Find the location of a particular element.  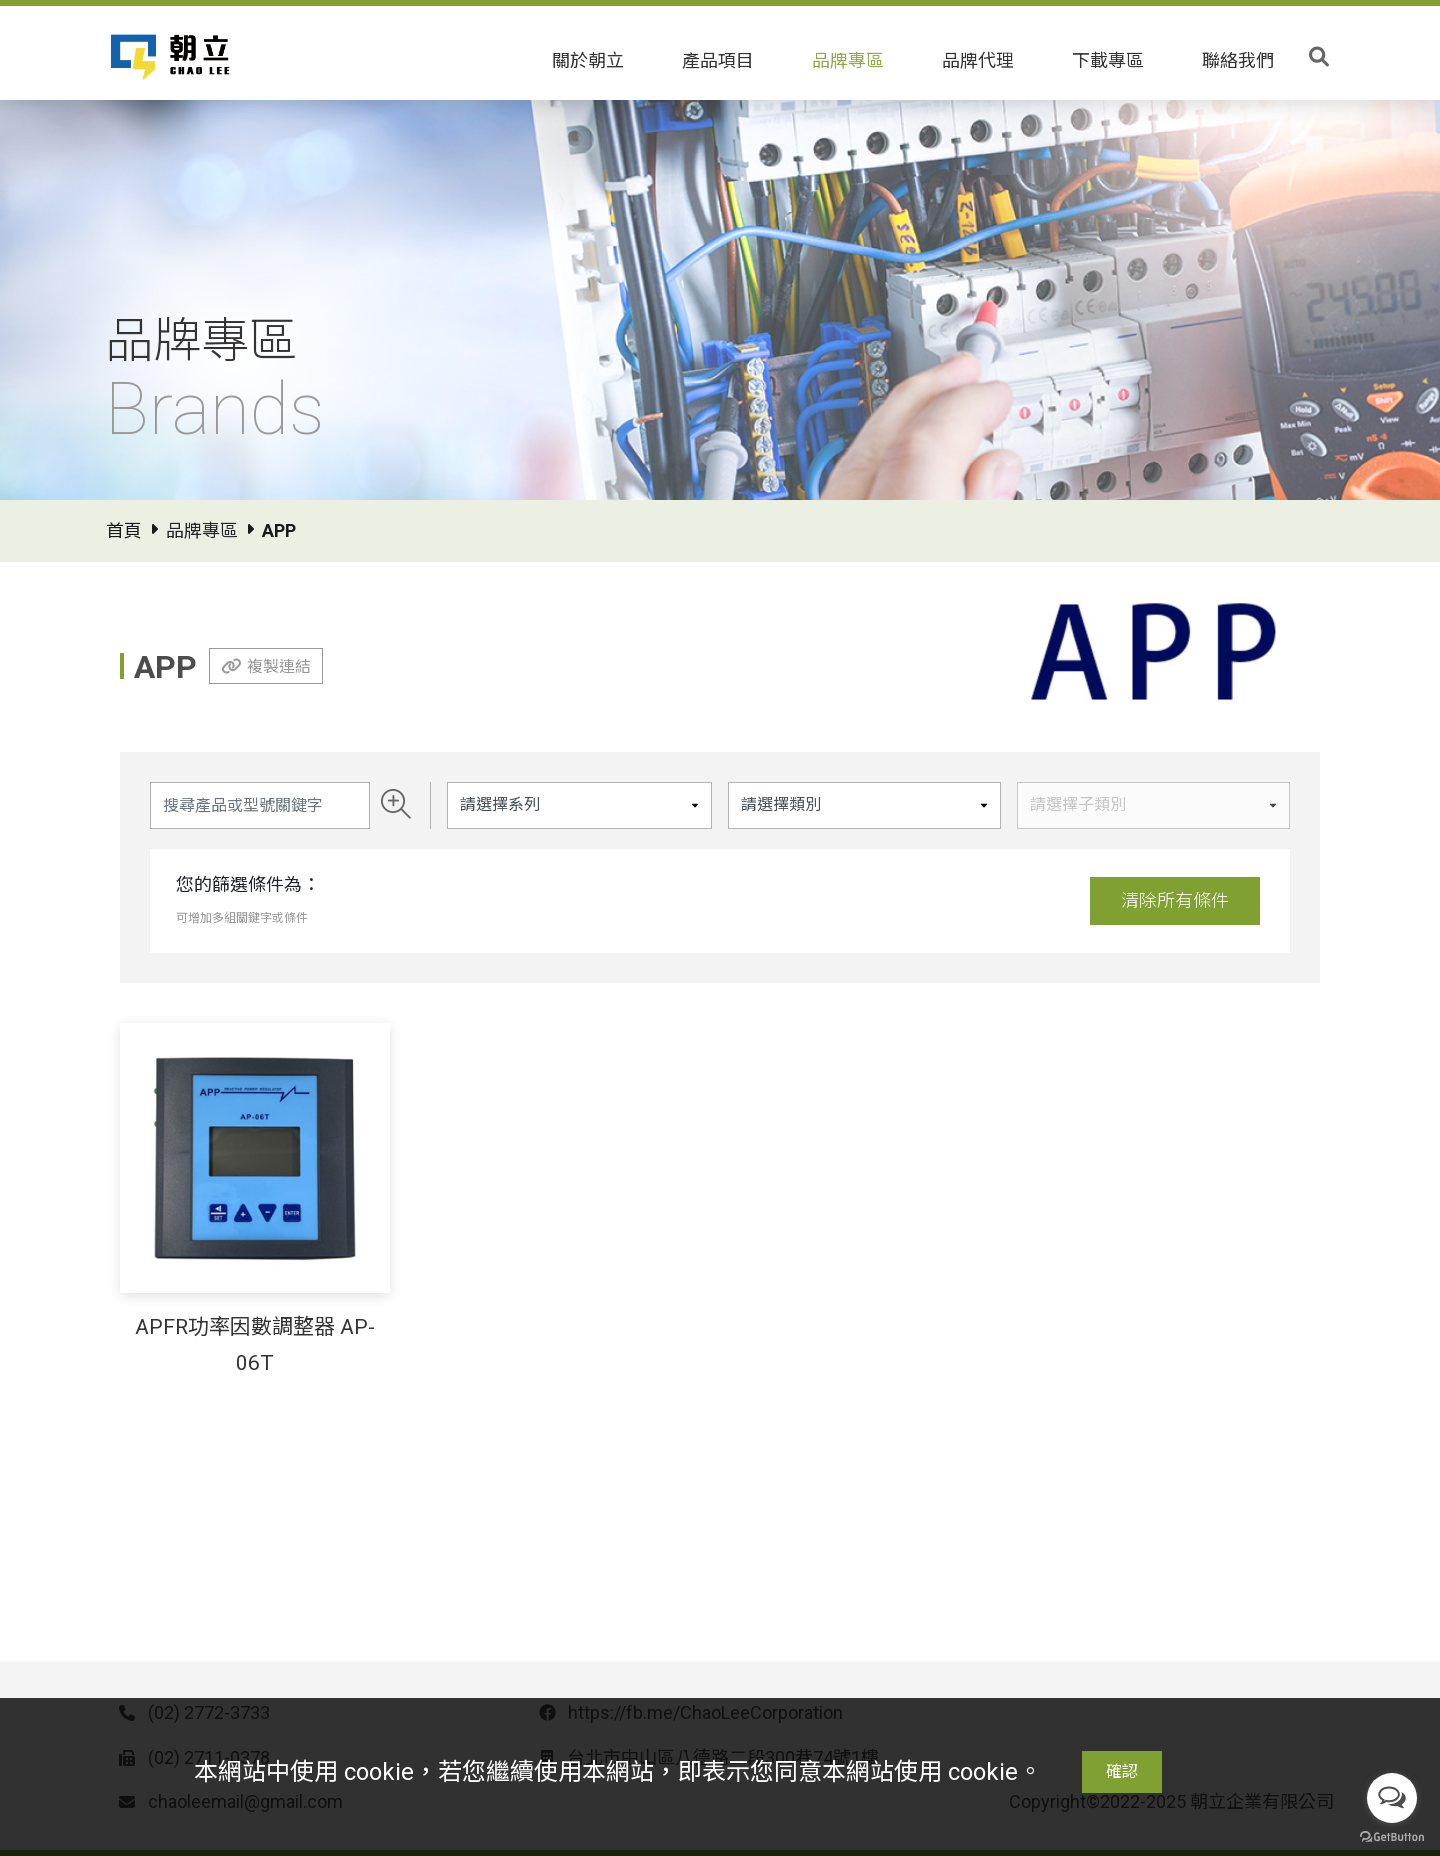

確認 [Close] is located at coordinates (1122, 1771).